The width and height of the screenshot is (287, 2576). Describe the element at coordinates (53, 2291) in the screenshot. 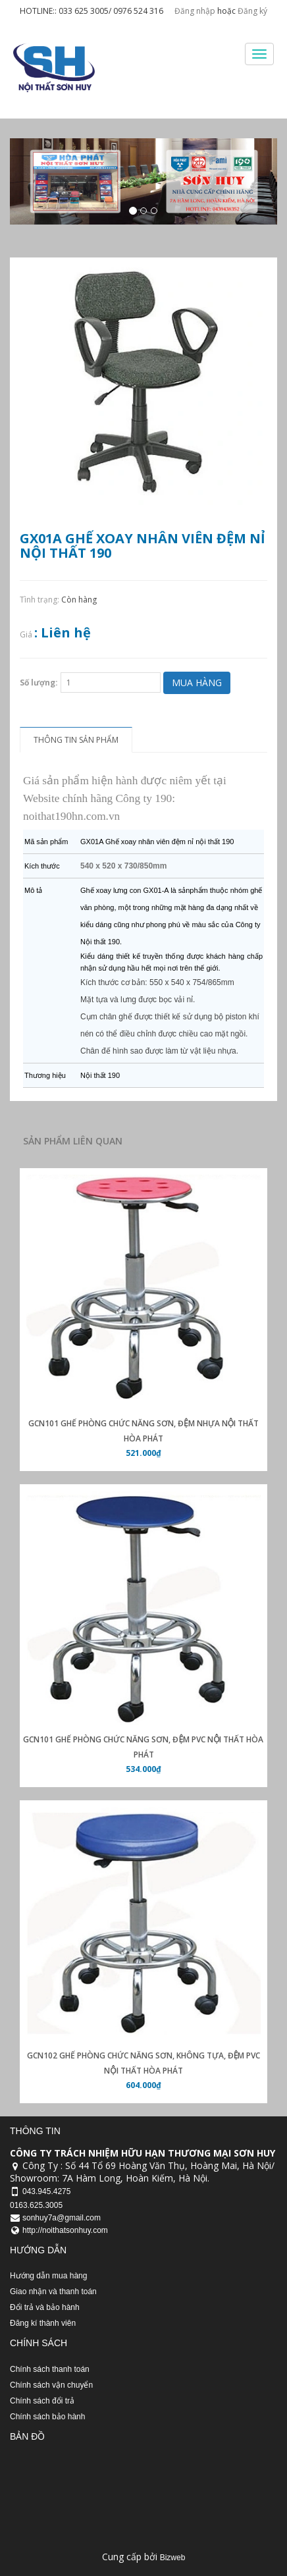

I see `Giao nhận và thanh toán` at that location.